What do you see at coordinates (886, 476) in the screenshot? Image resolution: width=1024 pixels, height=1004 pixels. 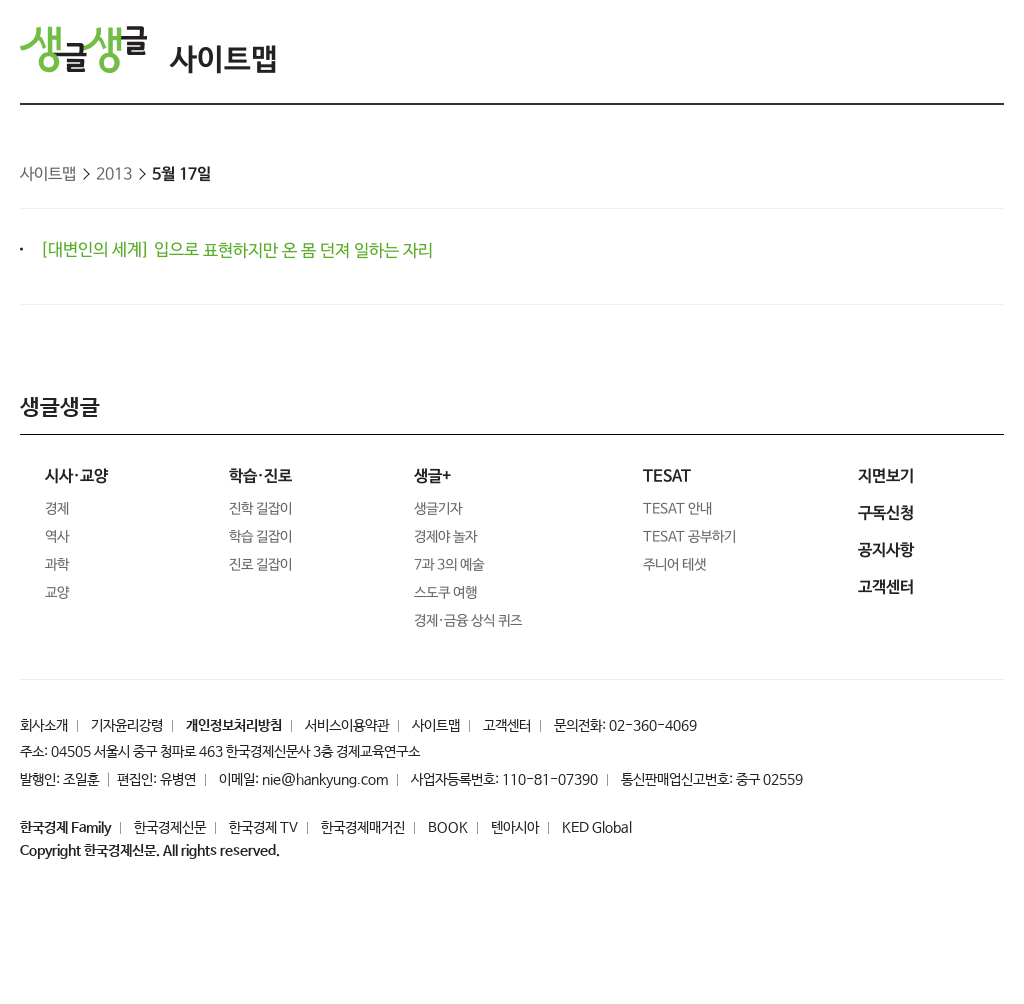 I see `지면보기` at bounding box center [886, 476].